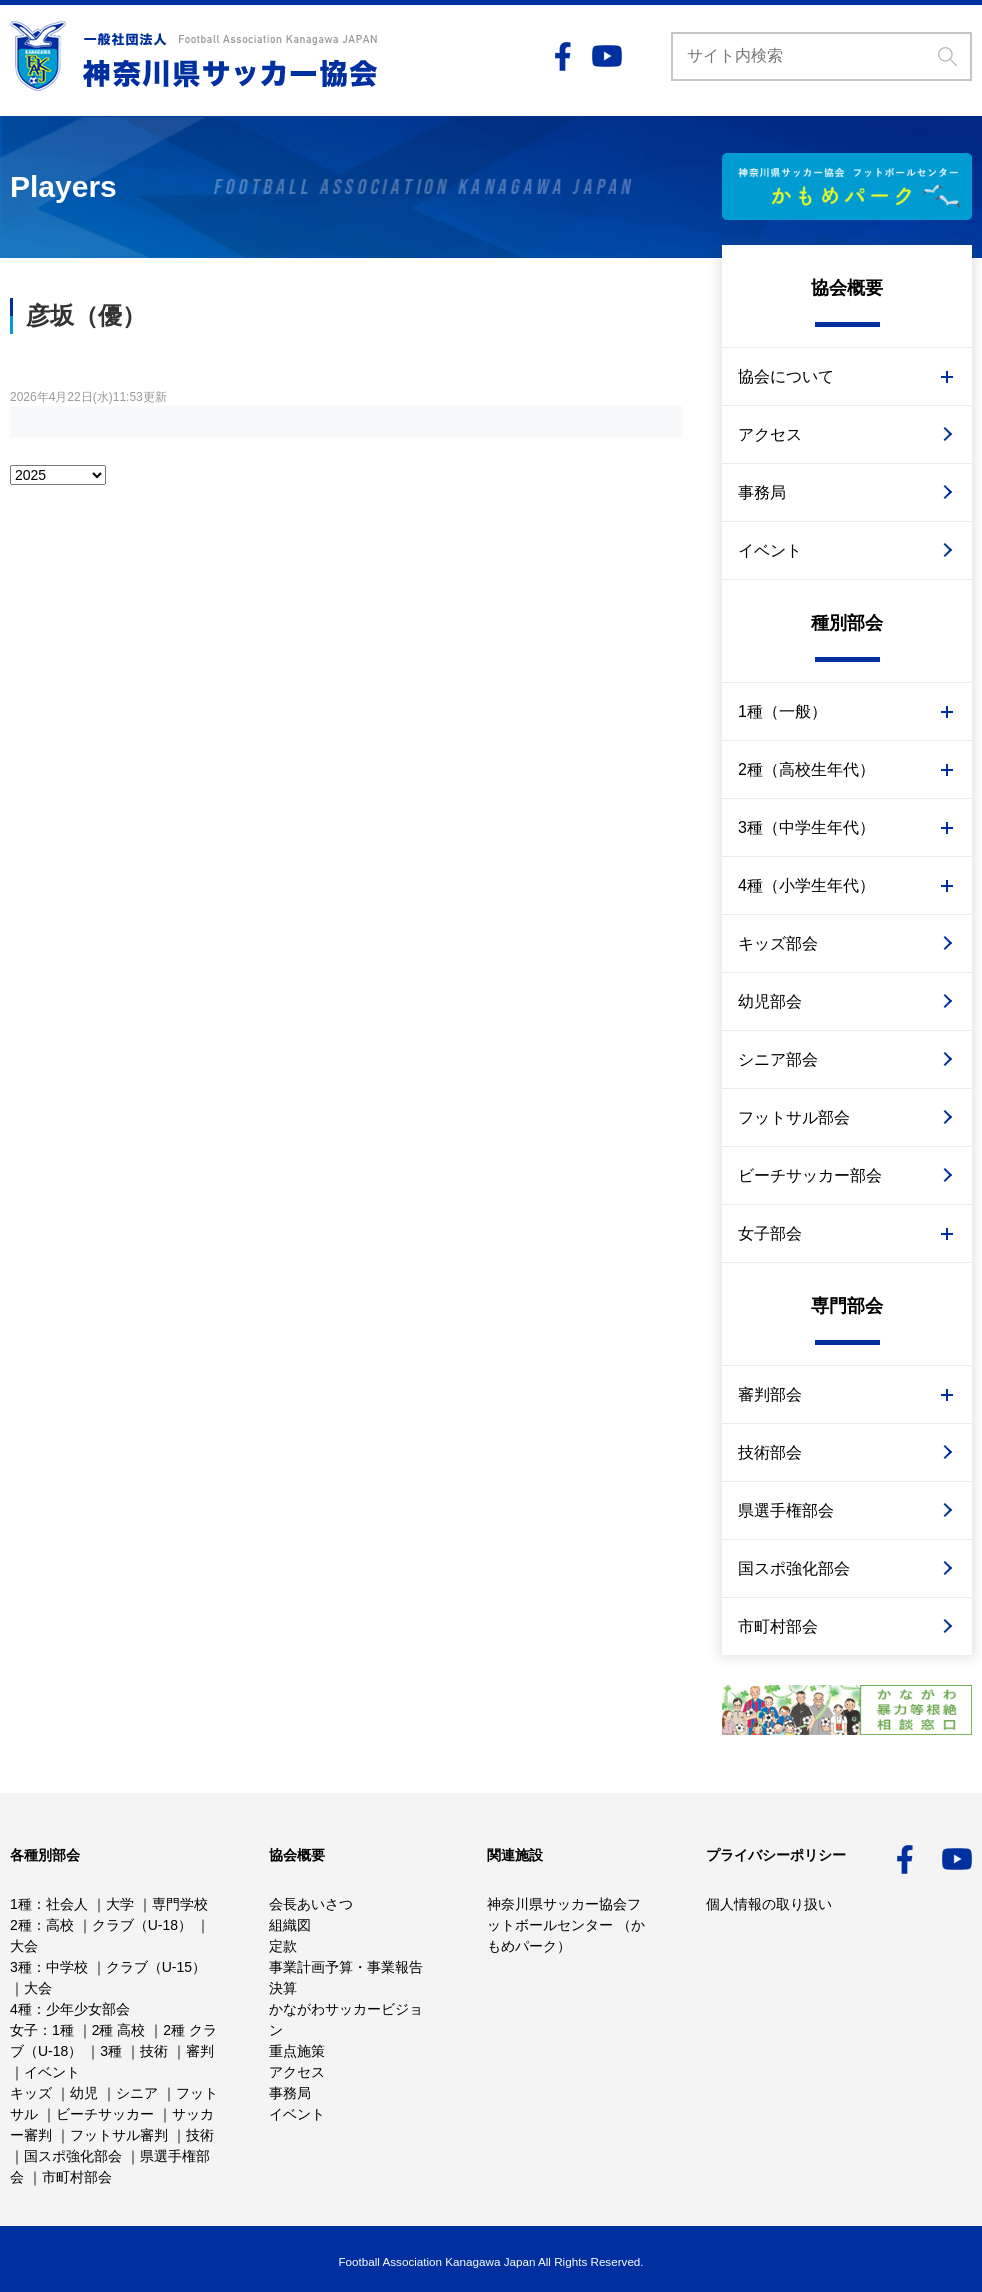 This screenshot has height=2292, width=982. I want to click on クラブ（U-18）, so click(142, 1925).